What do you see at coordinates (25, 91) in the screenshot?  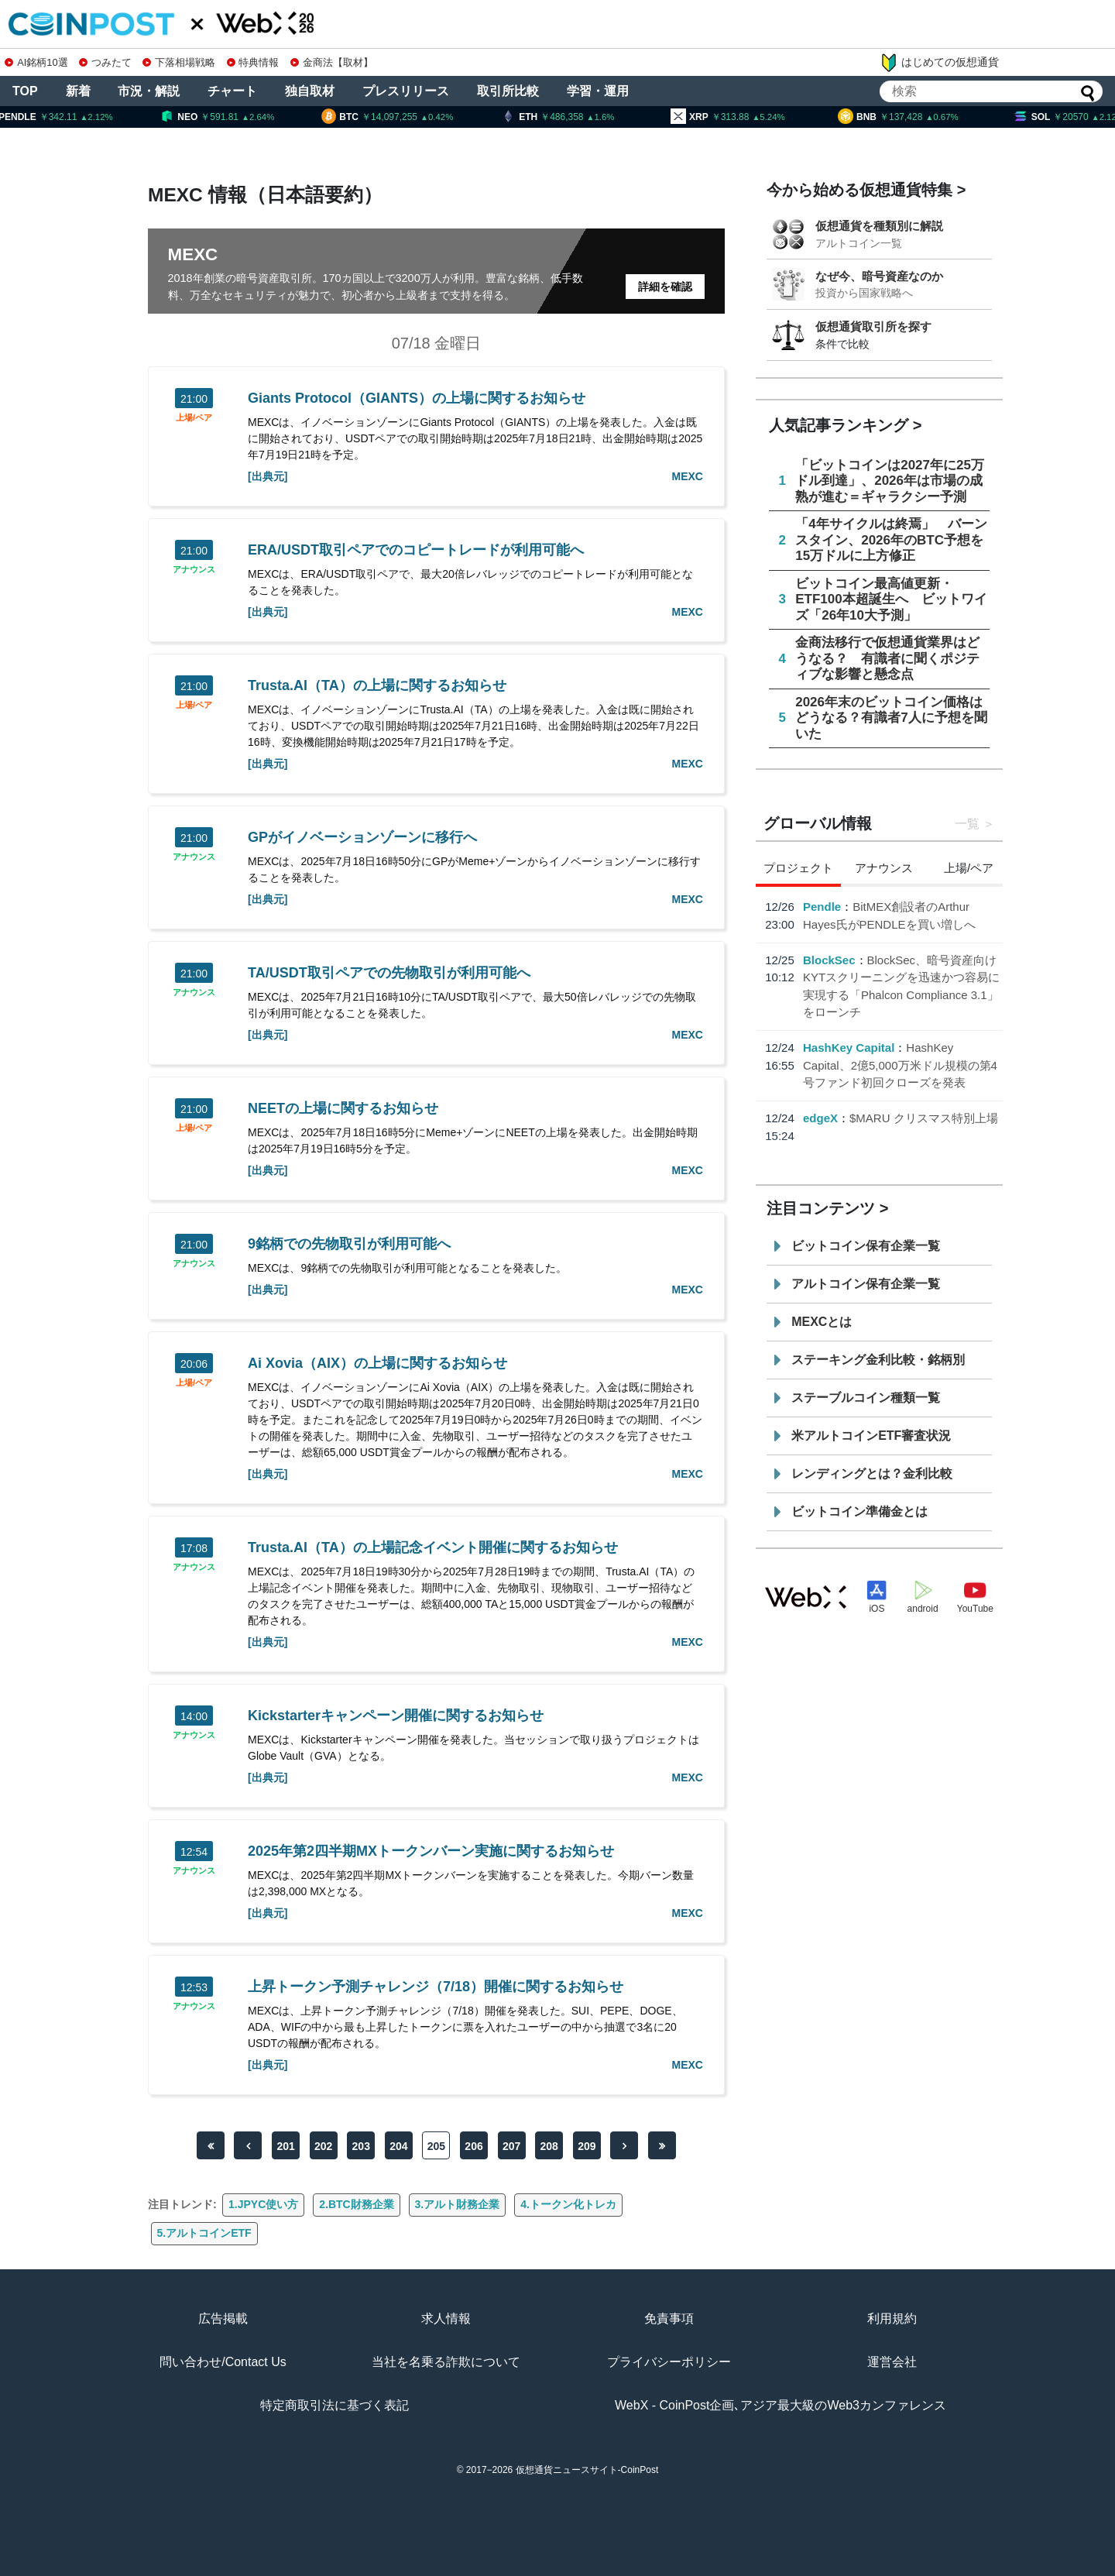 I see `TOP` at bounding box center [25, 91].